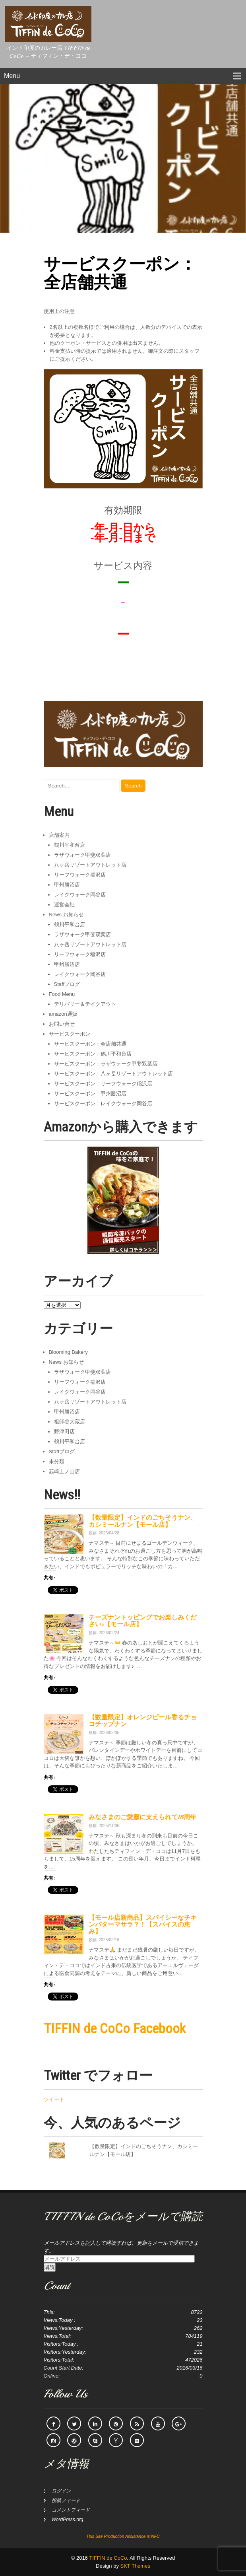 The height and width of the screenshot is (2576, 246). Describe the element at coordinates (61, 2491) in the screenshot. I see `ログイン` at that location.